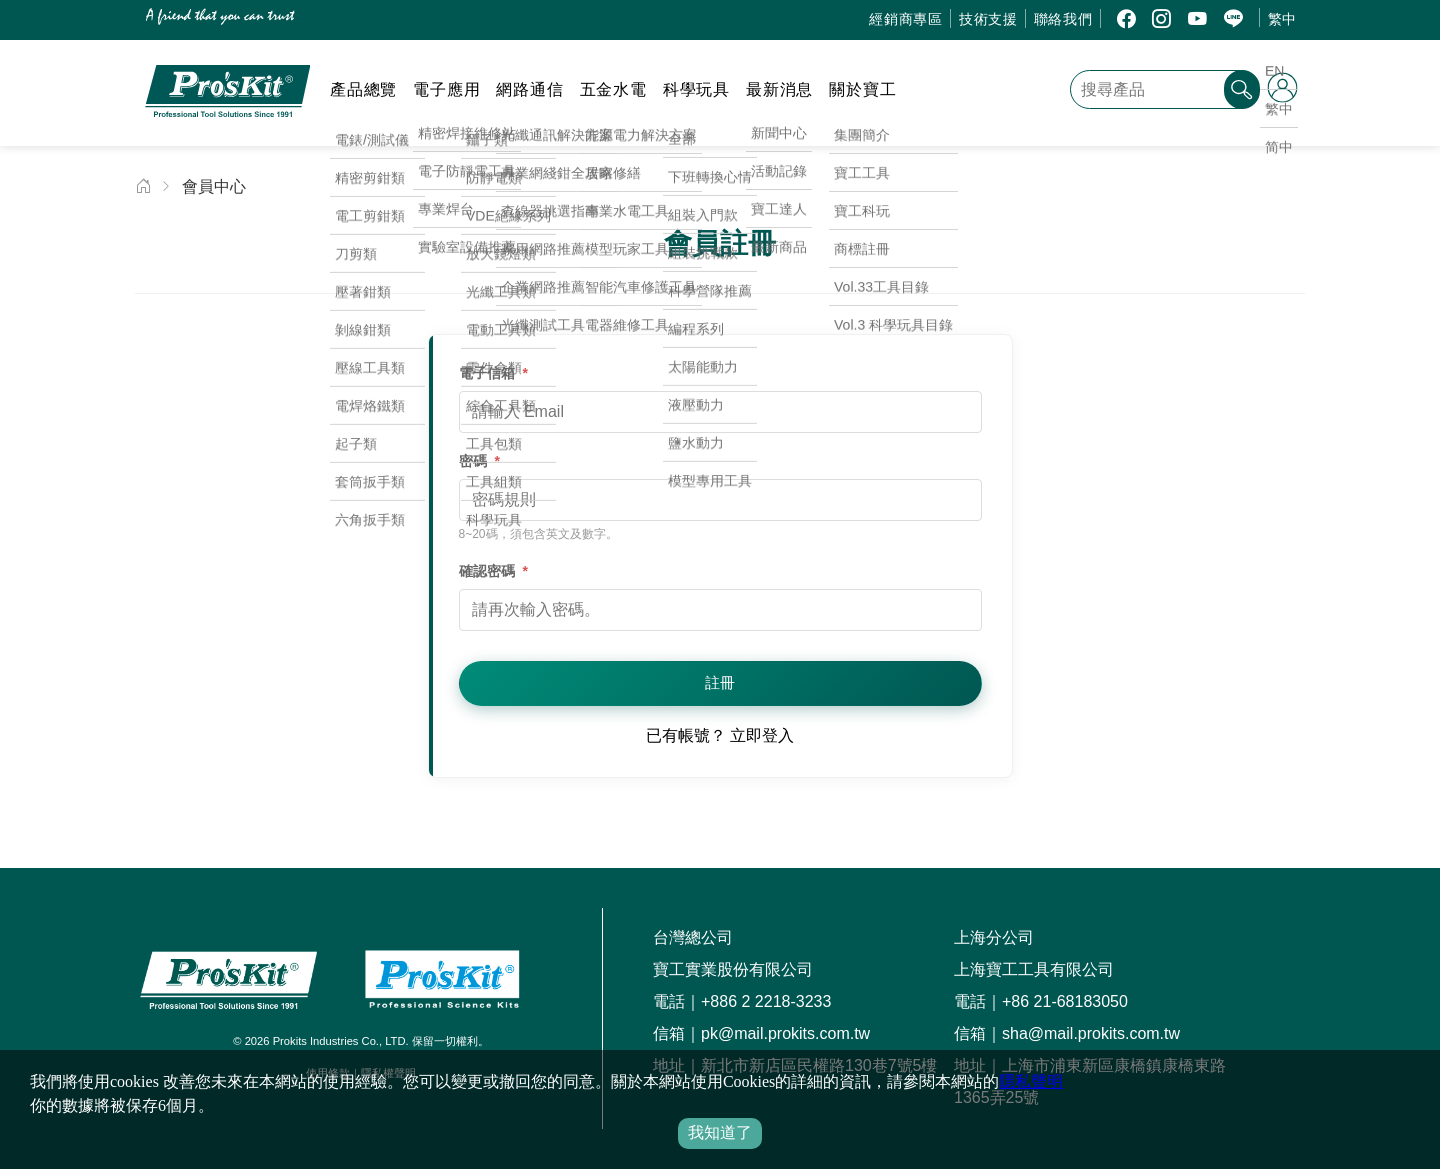 The width and height of the screenshot is (1440, 1169). What do you see at coordinates (720, 1132) in the screenshot?
I see `我知道了` at bounding box center [720, 1132].